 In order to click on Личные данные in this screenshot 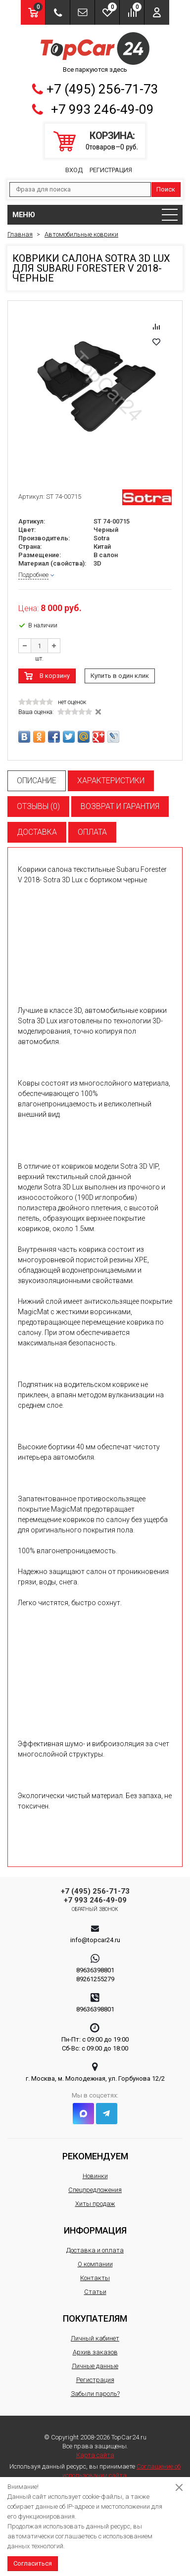, I will do `click(95, 2366)`.